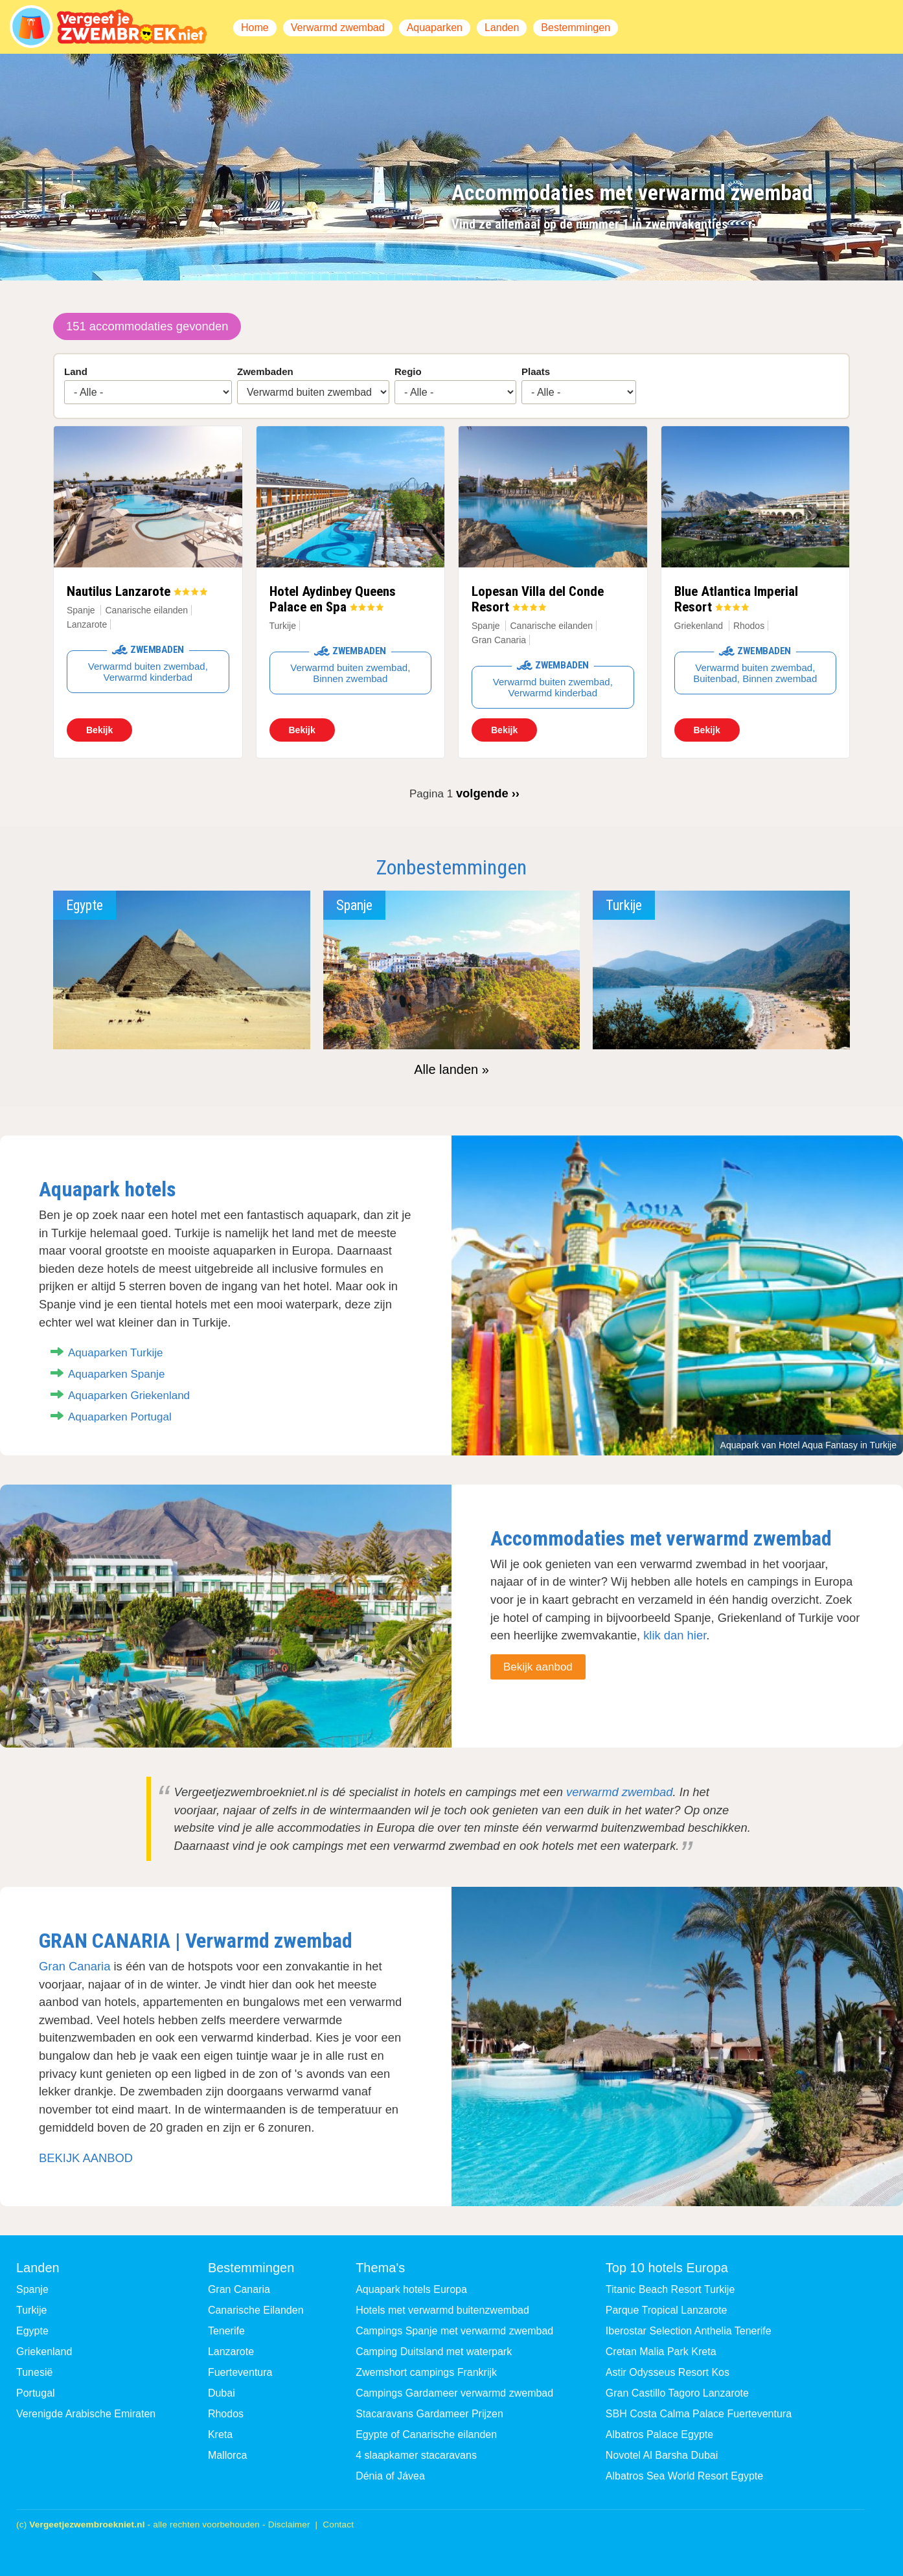  Describe the element at coordinates (265, 371) in the screenshot. I see `Zwembaden` at that location.